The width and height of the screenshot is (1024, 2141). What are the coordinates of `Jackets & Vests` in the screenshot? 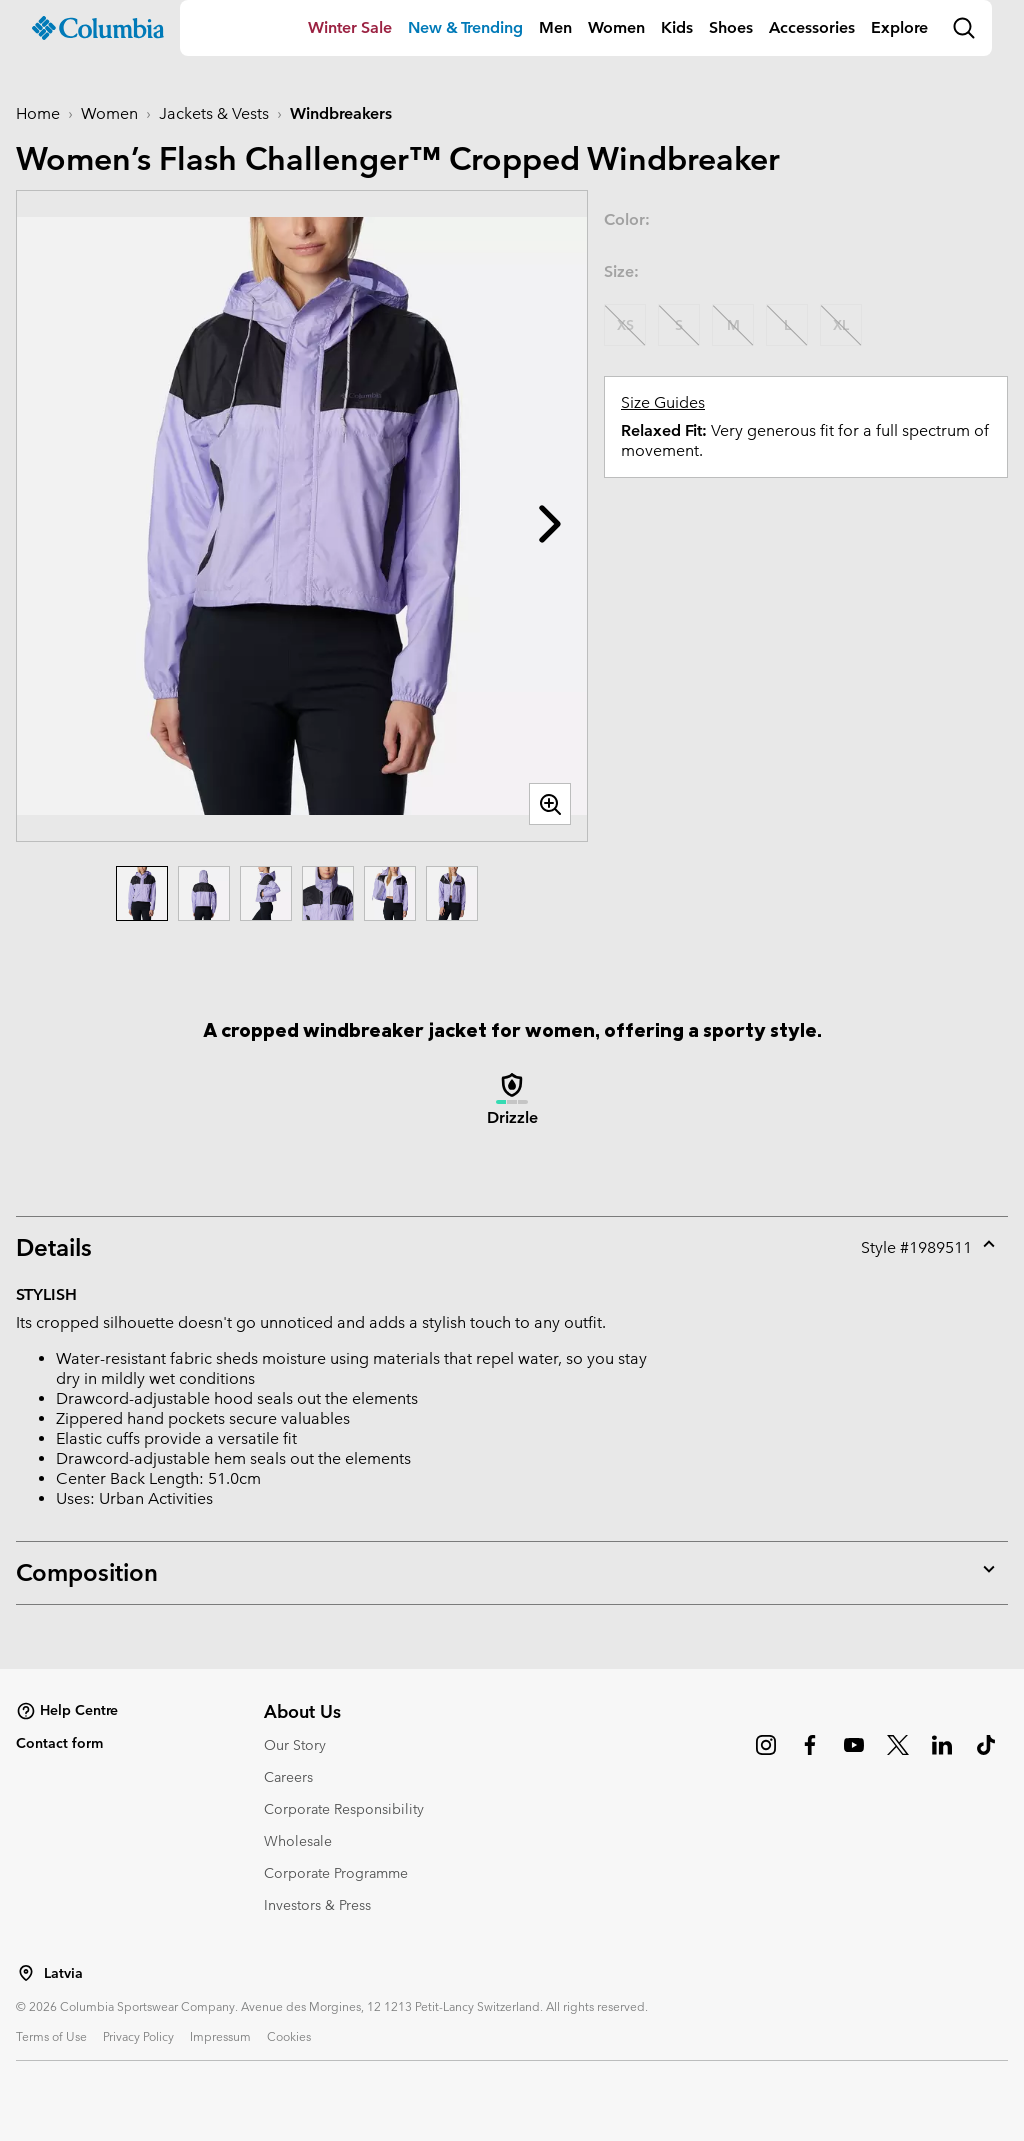 It's located at (214, 113).